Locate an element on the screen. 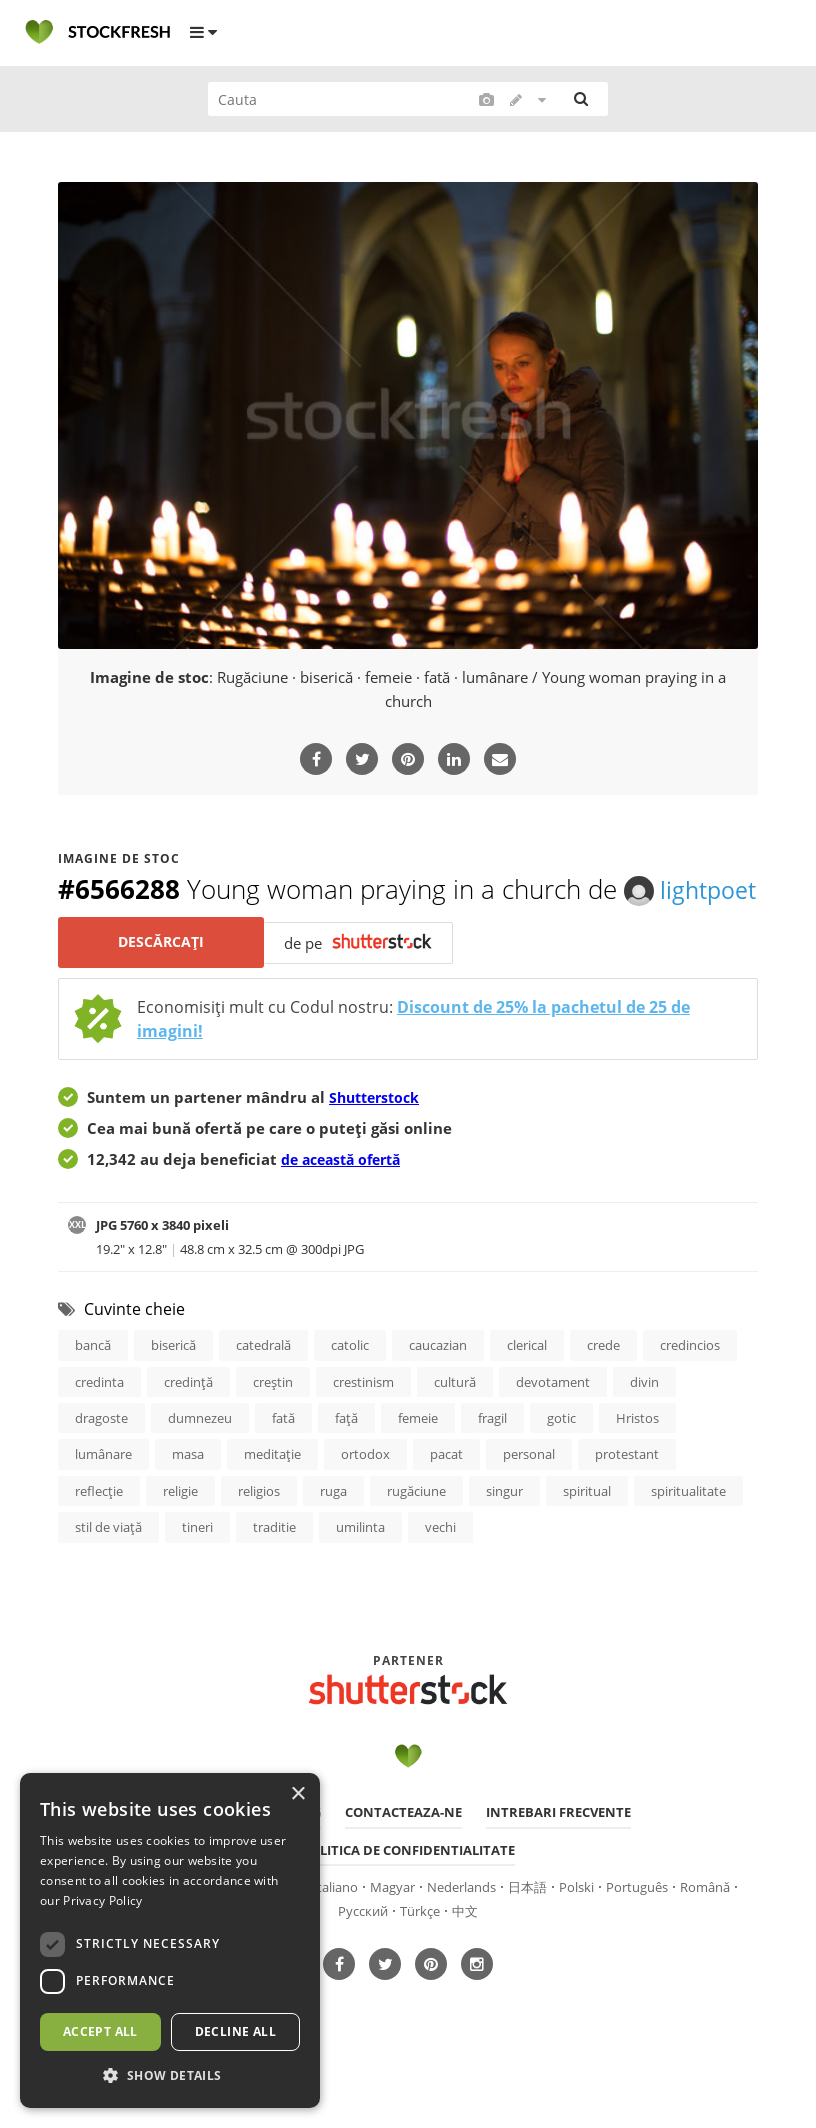 The image size is (816, 2128). catolic is located at coordinates (350, 1383).